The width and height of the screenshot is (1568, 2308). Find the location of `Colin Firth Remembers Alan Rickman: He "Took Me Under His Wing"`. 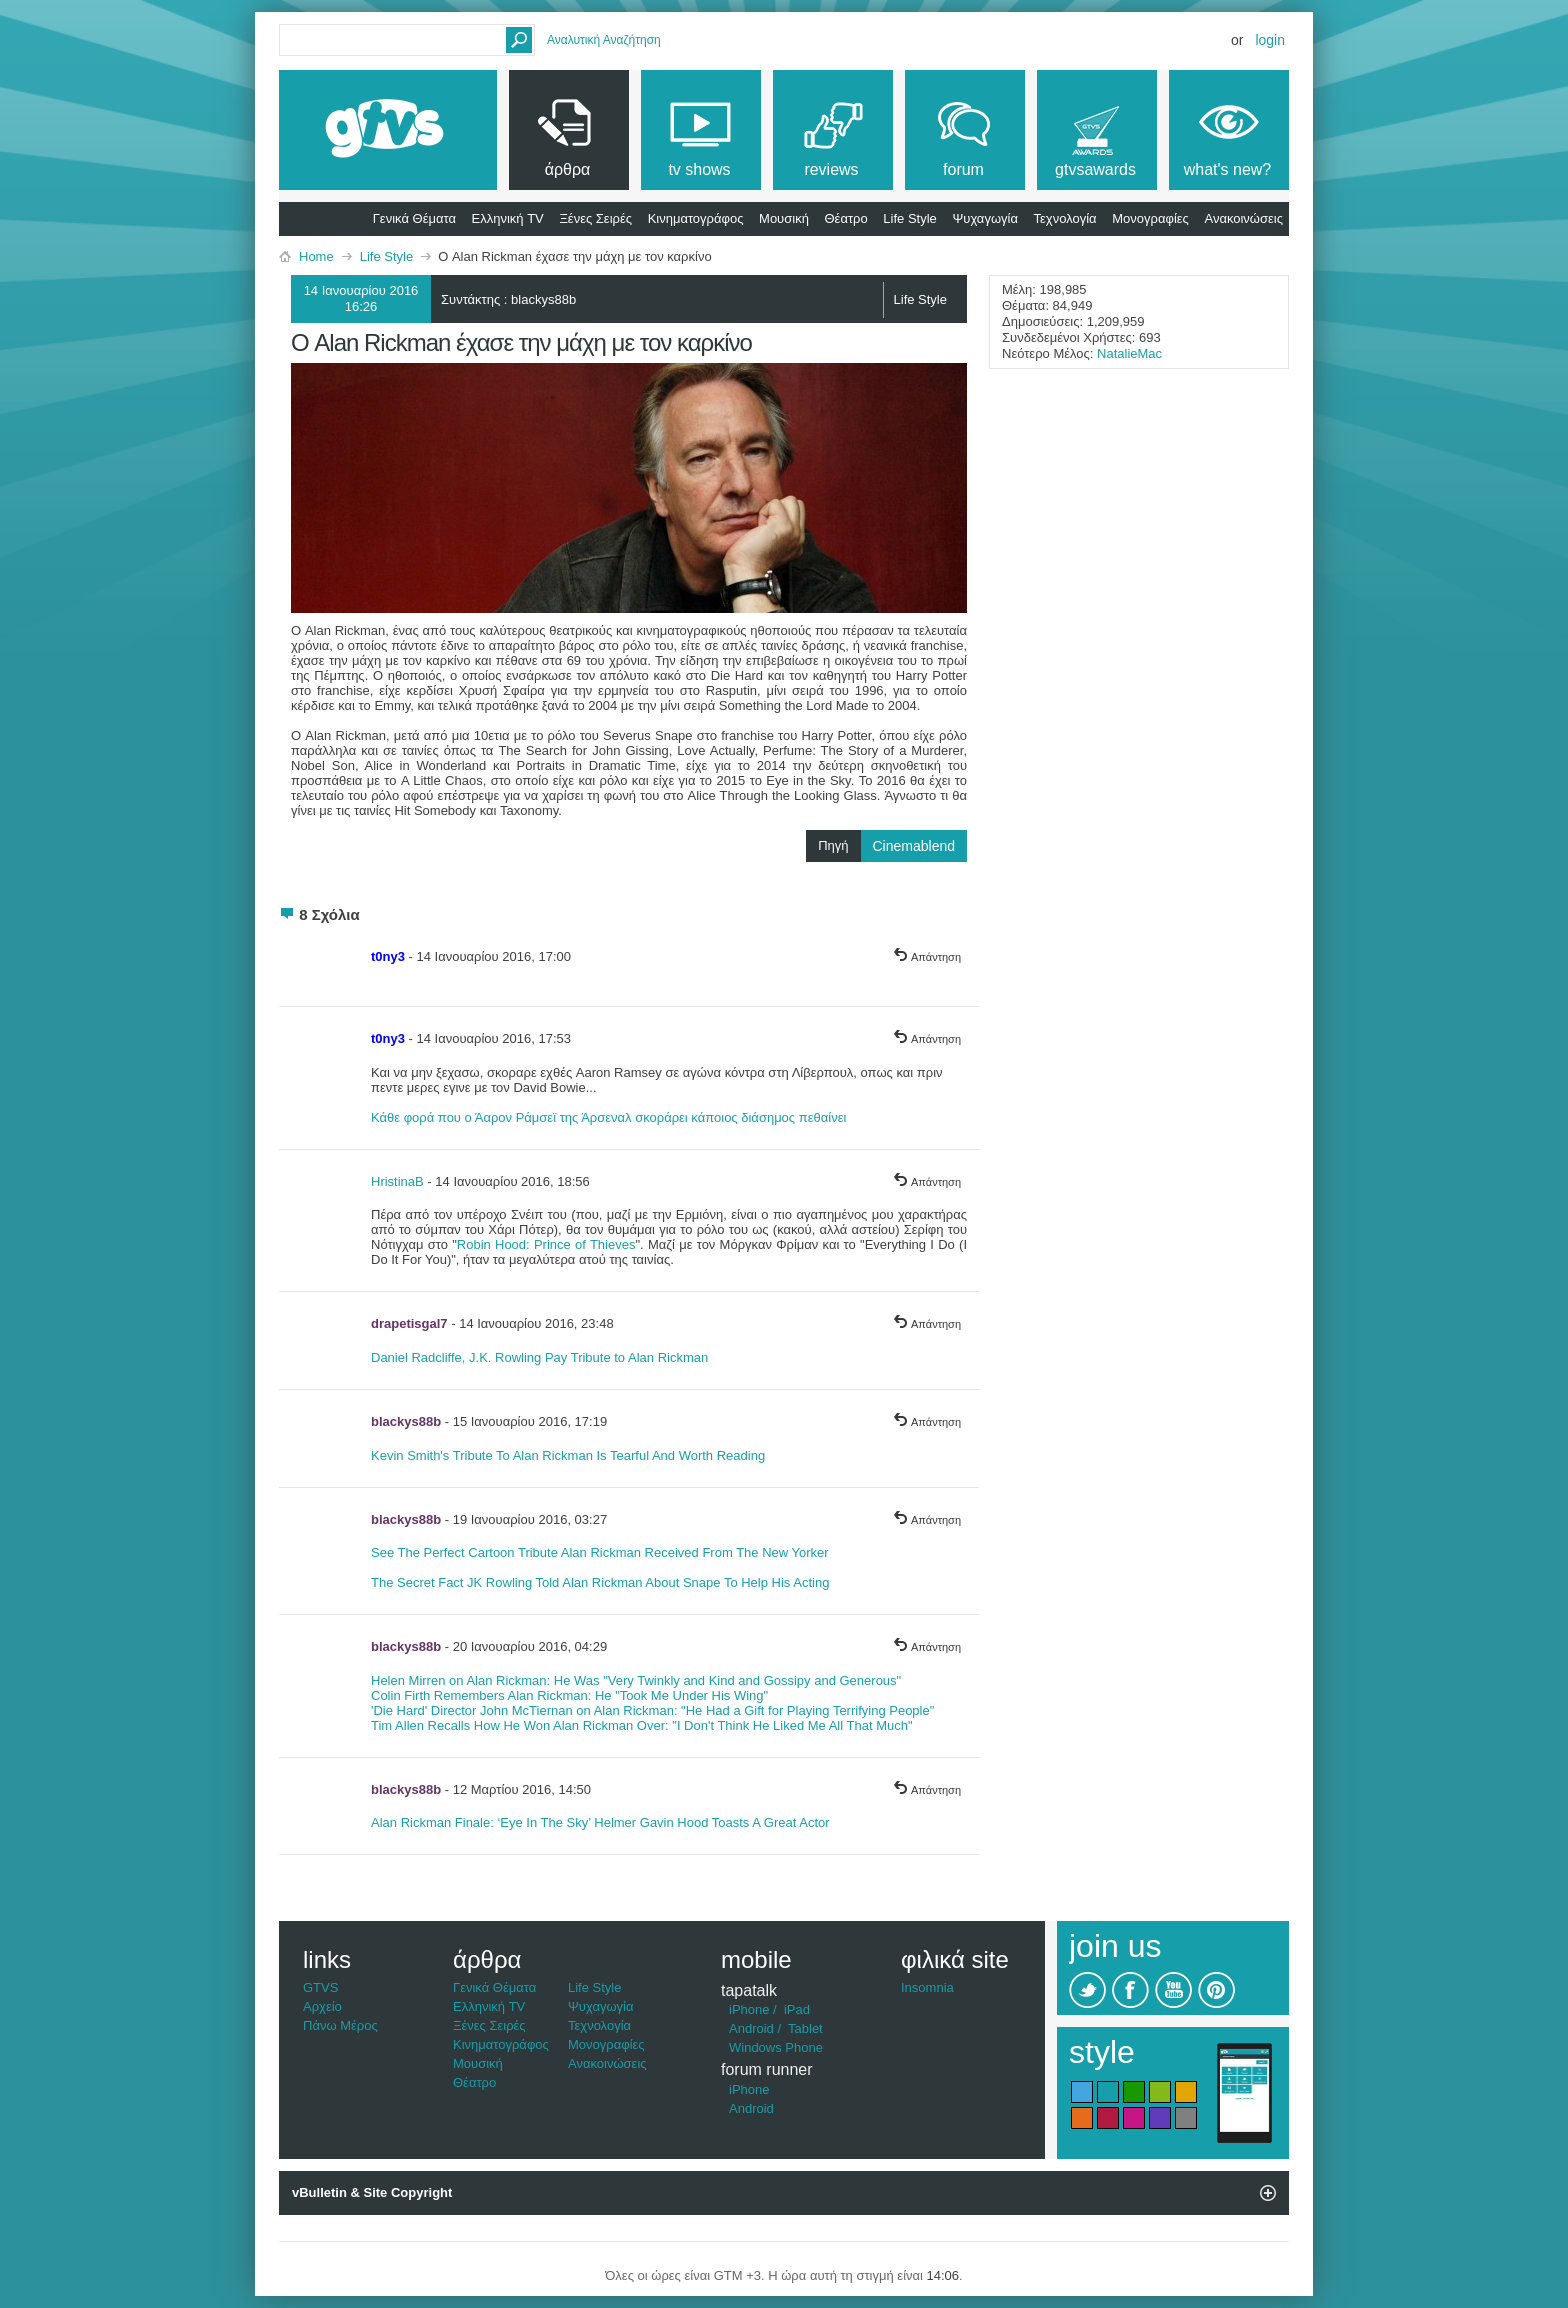

Colin Firth Remembers Alan Rickman: He "Took Me Under His Wing" is located at coordinates (569, 1695).